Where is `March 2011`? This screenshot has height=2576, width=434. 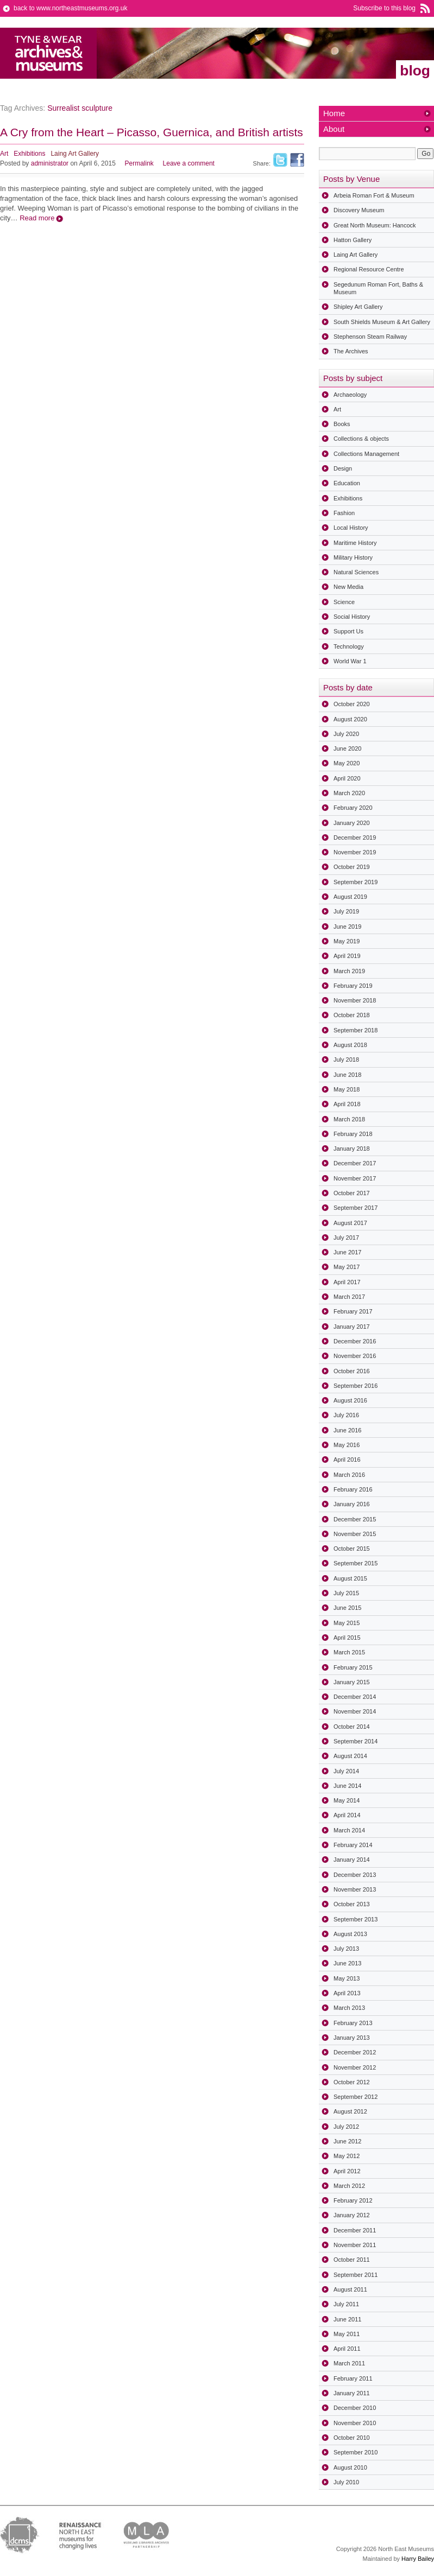
March 2011 is located at coordinates (349, 2363).